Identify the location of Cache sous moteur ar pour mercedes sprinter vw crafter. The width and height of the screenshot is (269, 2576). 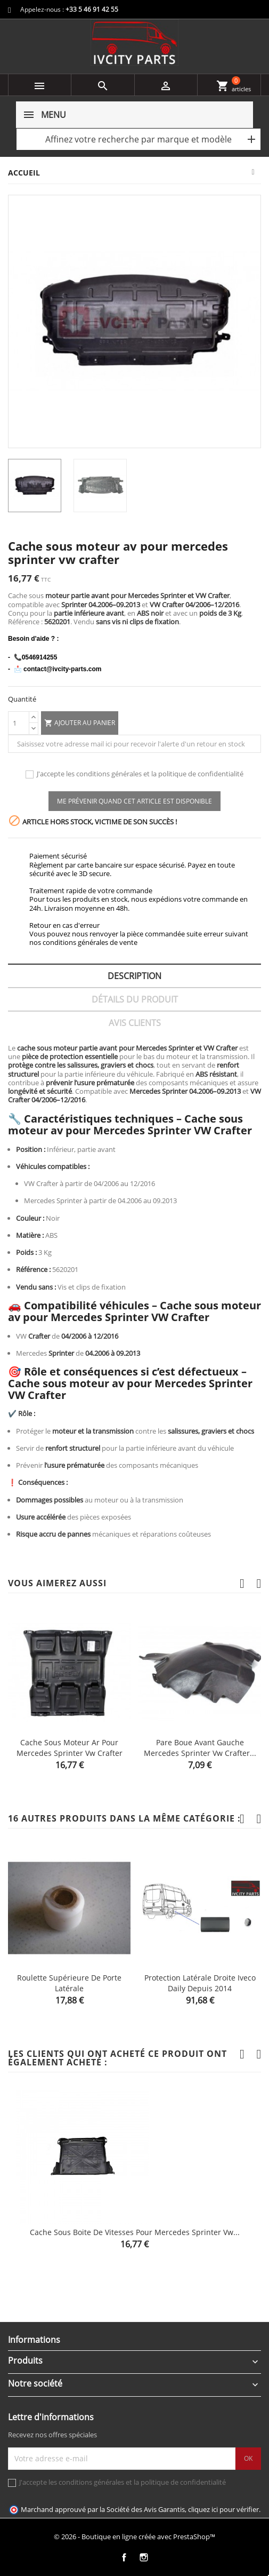
(70, 1747).